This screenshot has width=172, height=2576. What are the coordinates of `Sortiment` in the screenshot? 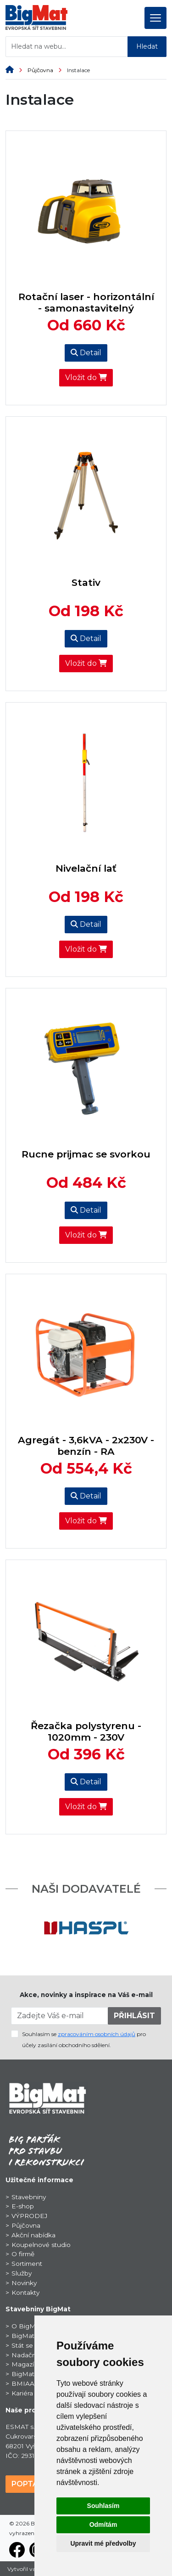 It's located at (26, 2263).